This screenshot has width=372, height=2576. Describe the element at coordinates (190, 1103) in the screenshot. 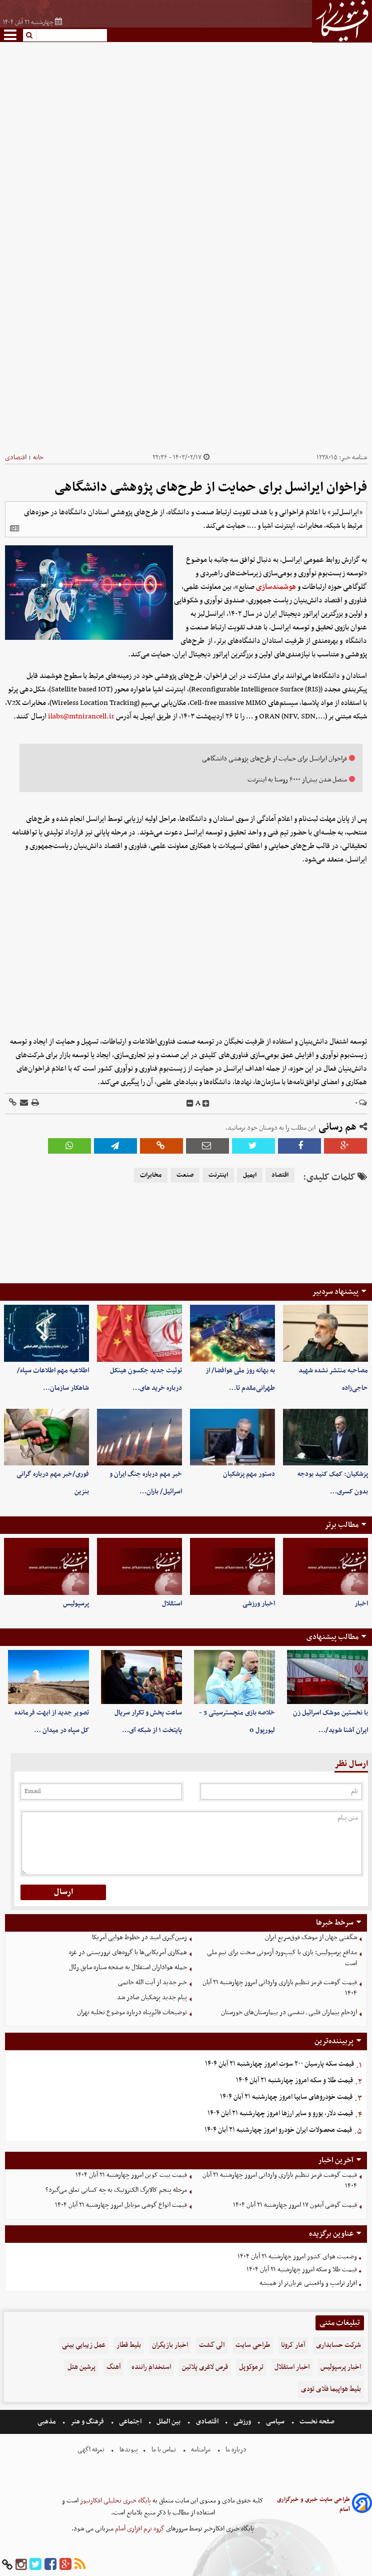

I see `[decfont]` at that location.